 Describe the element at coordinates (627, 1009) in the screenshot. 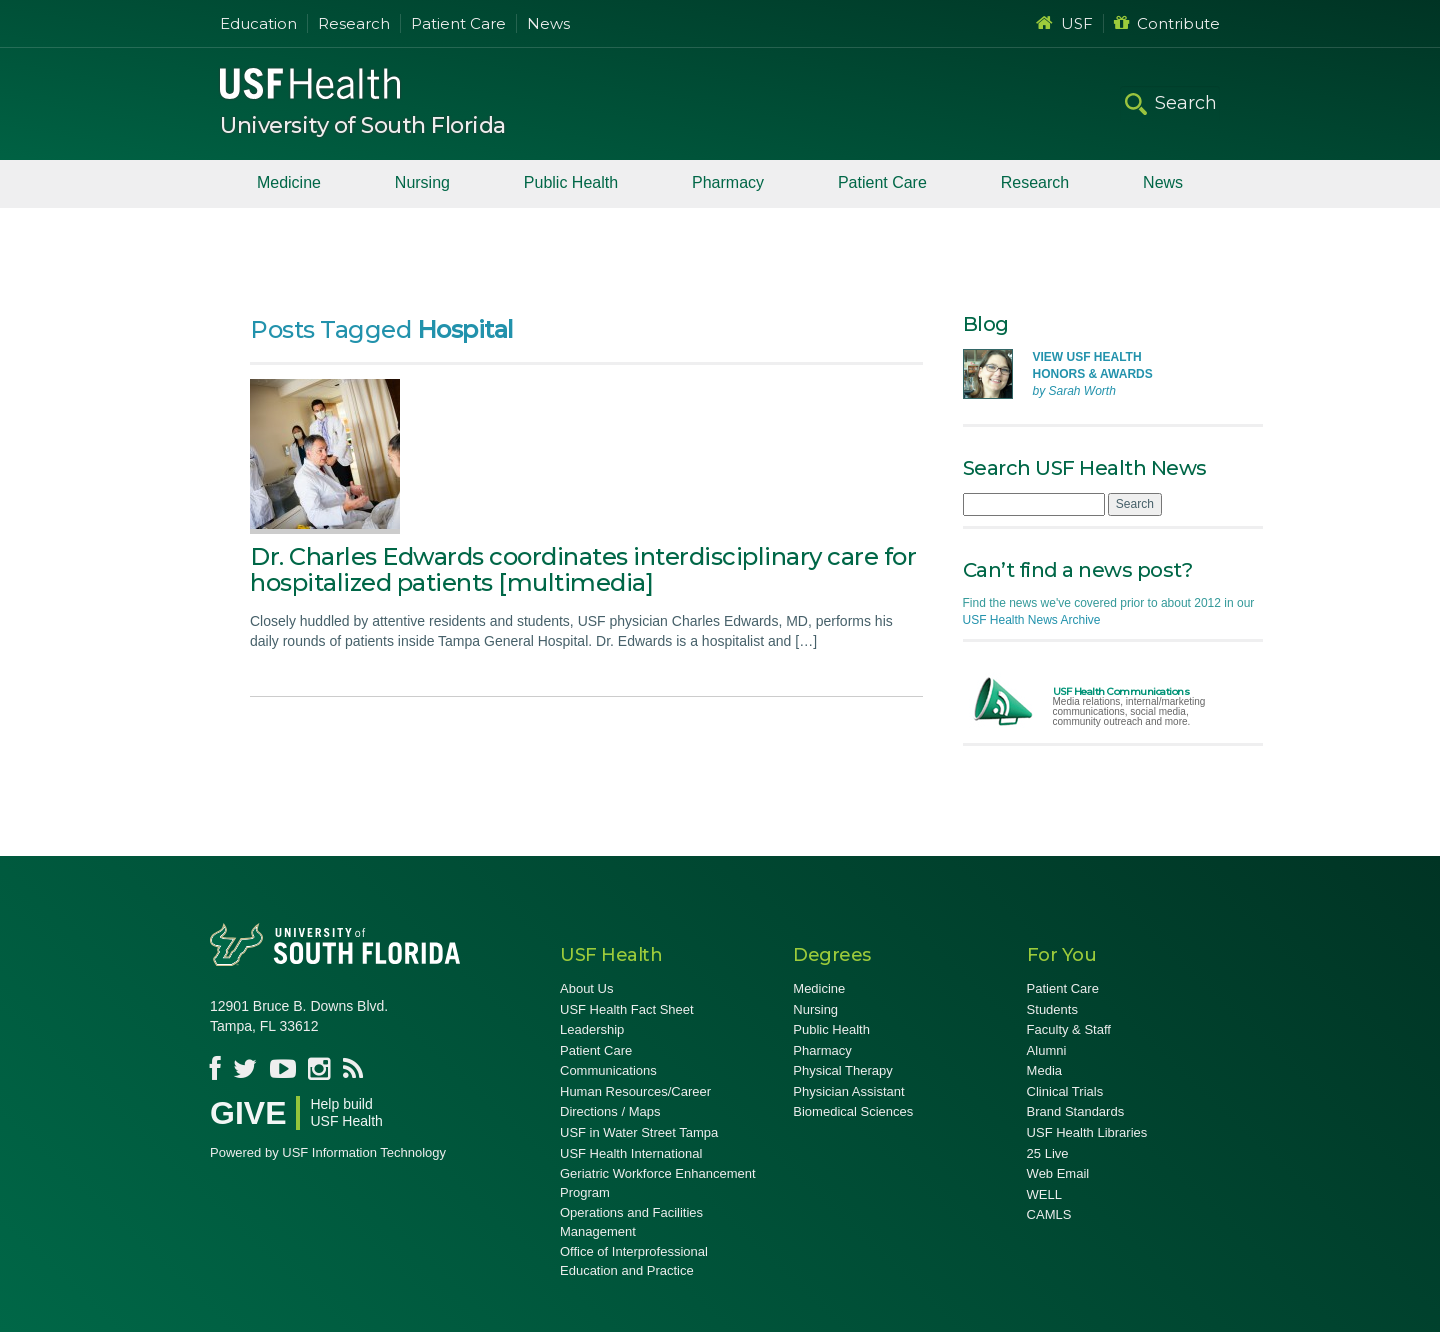

I see `USF Health Fact Sheet` at that location.